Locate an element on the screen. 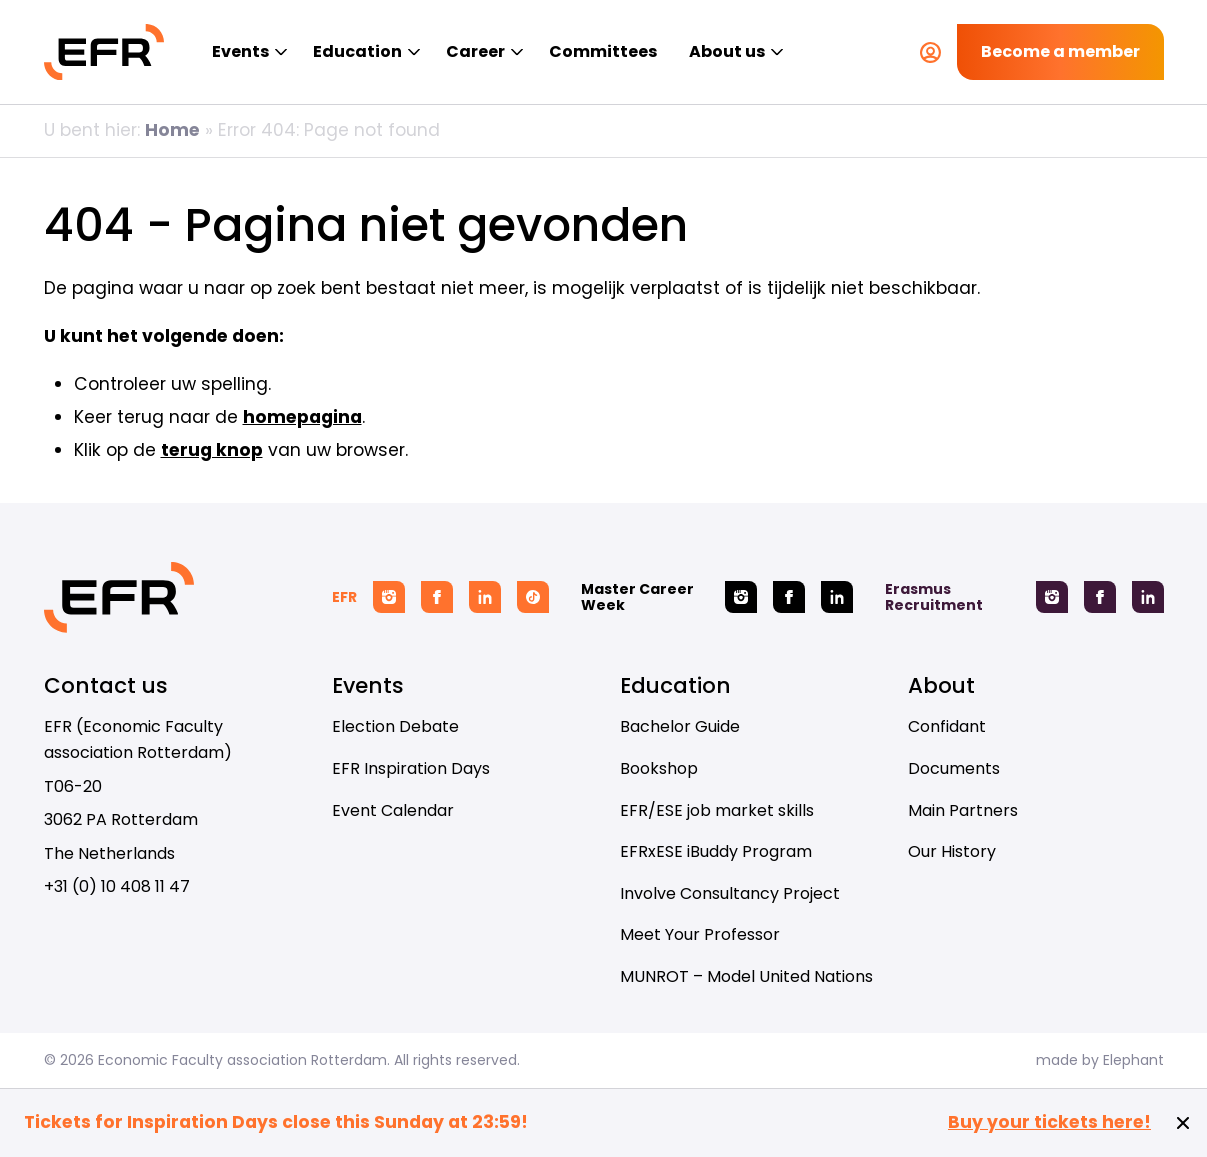 This screenshot has height=1157, width=1207. Events is located at coordinates (240, 51).